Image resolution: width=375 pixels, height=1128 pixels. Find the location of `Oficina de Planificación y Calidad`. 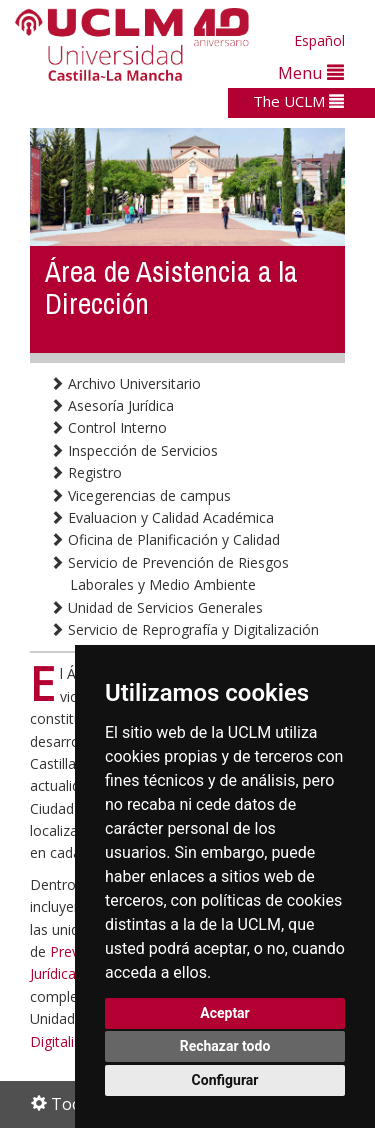

Oficina de Planificación y Calidad is located at coordinates (165, 539).